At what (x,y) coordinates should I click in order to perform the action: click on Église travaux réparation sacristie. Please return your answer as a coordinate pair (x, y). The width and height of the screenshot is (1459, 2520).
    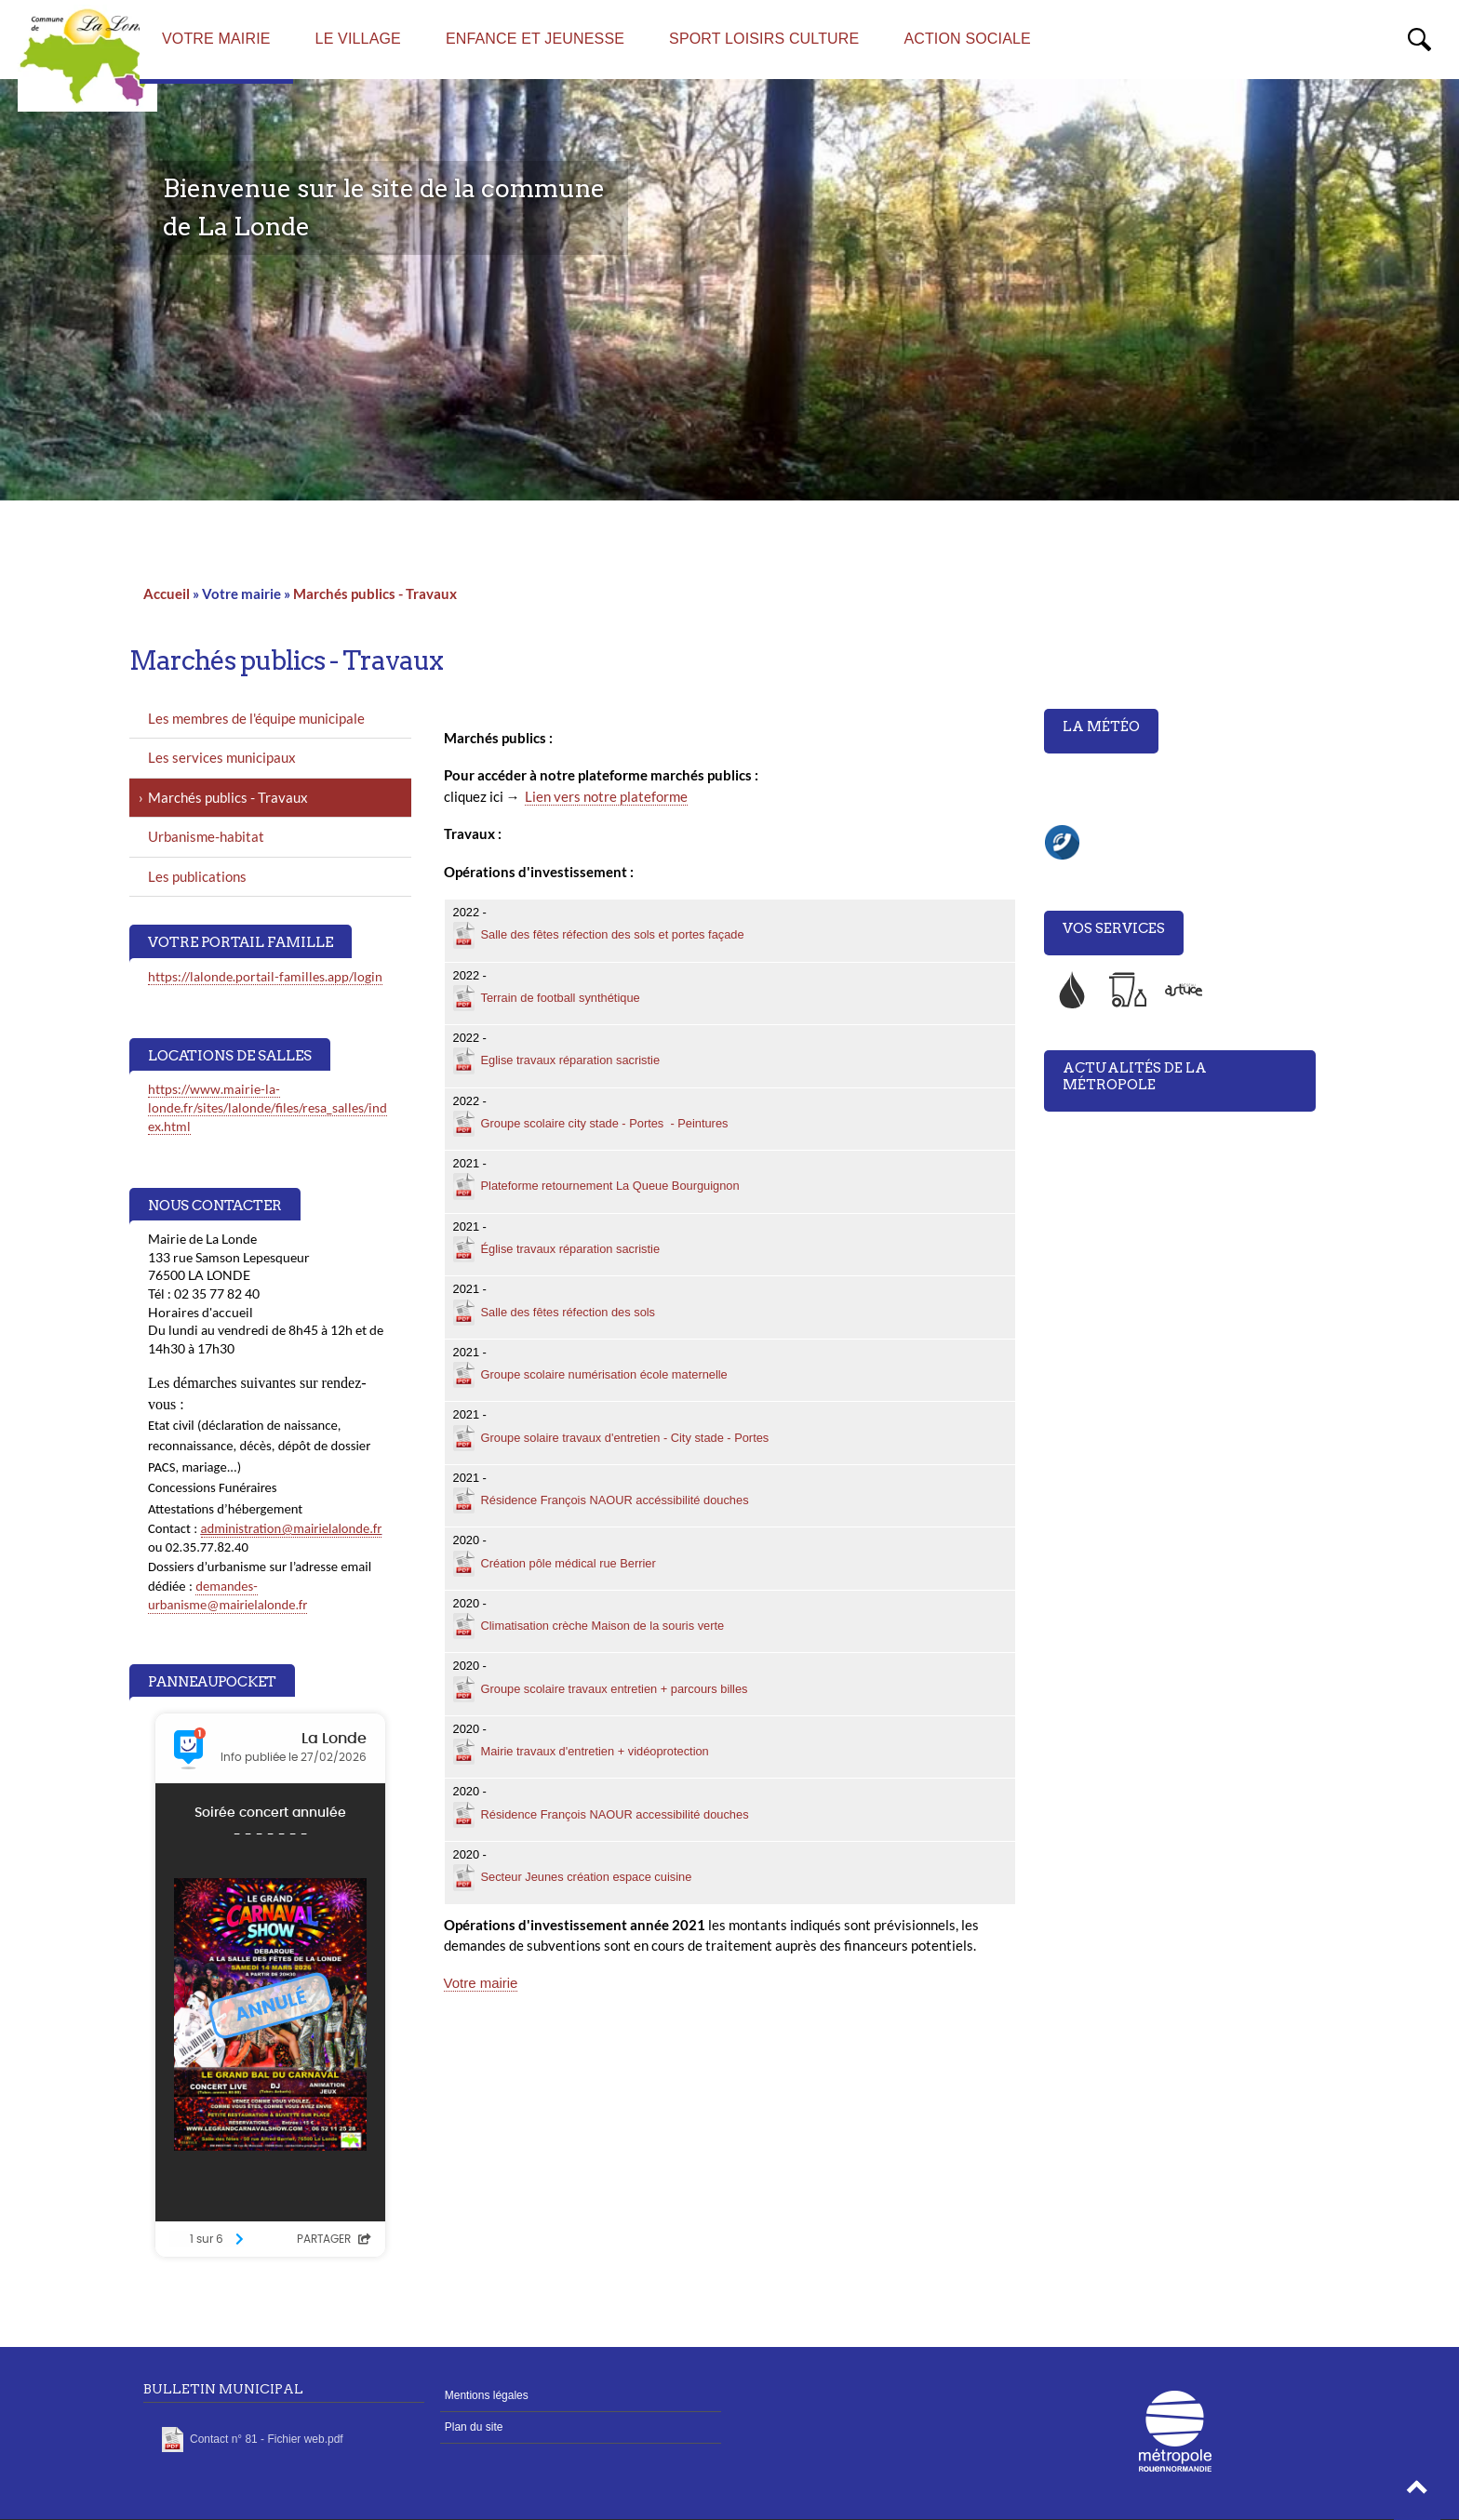
    Looking at the image, I should click on (571, 1249).